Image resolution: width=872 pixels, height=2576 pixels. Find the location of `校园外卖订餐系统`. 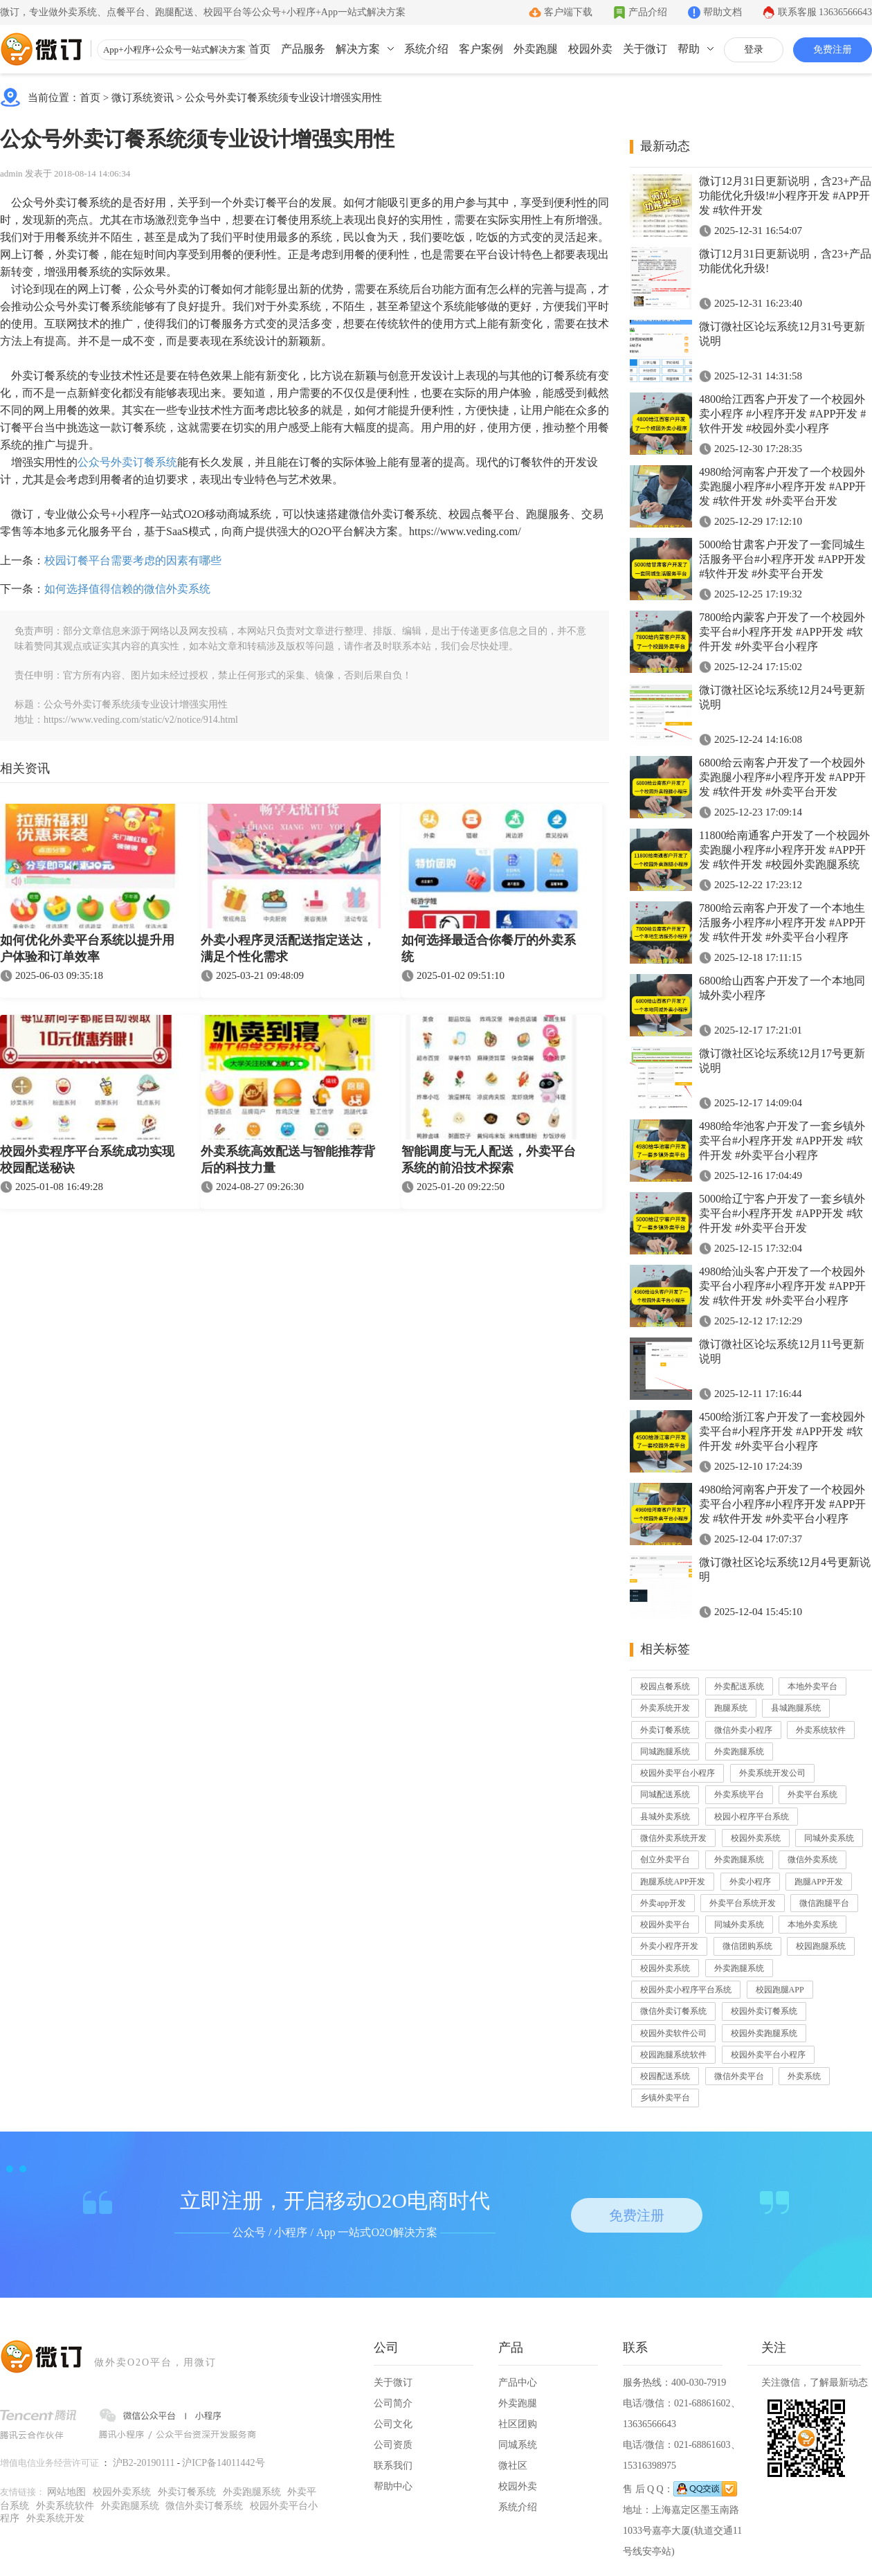

校园外卖订餐系统 is located at coordinates (764, 2011).